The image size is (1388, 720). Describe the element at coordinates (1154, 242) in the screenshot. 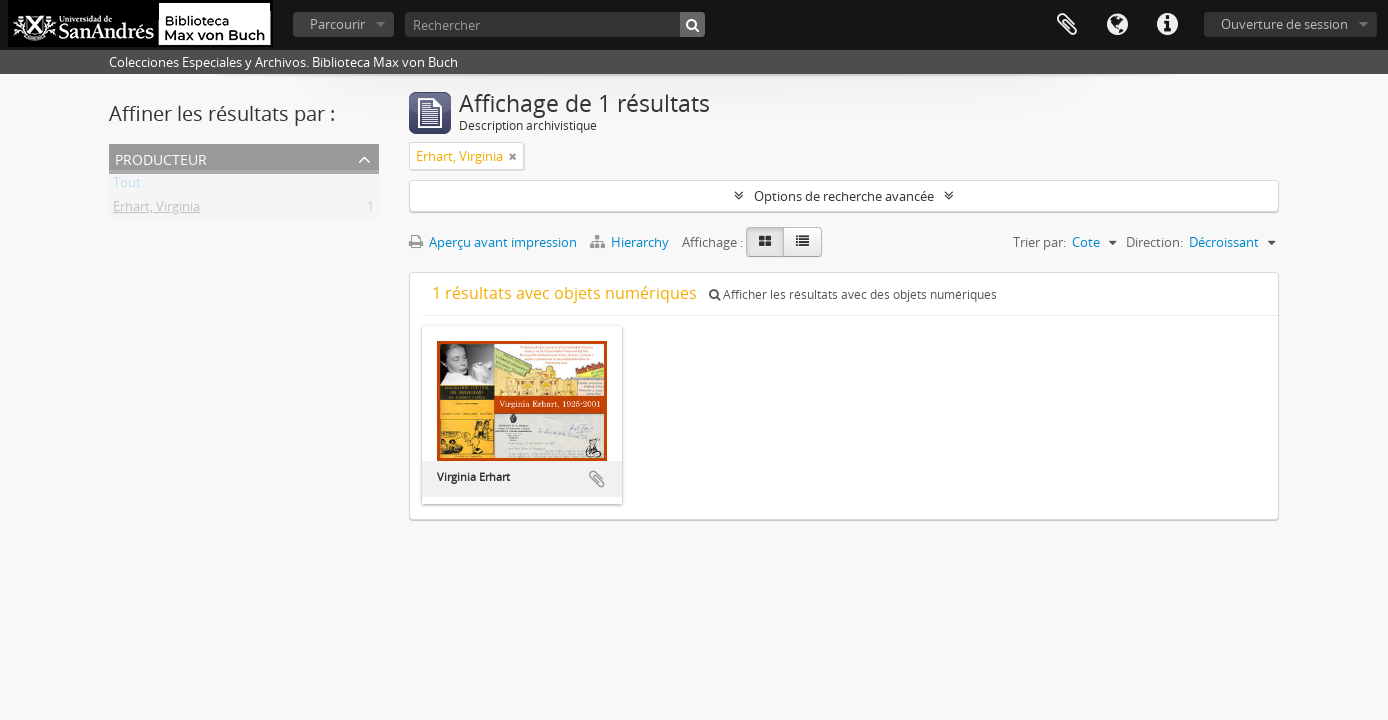

I see `Direction:` at that location.